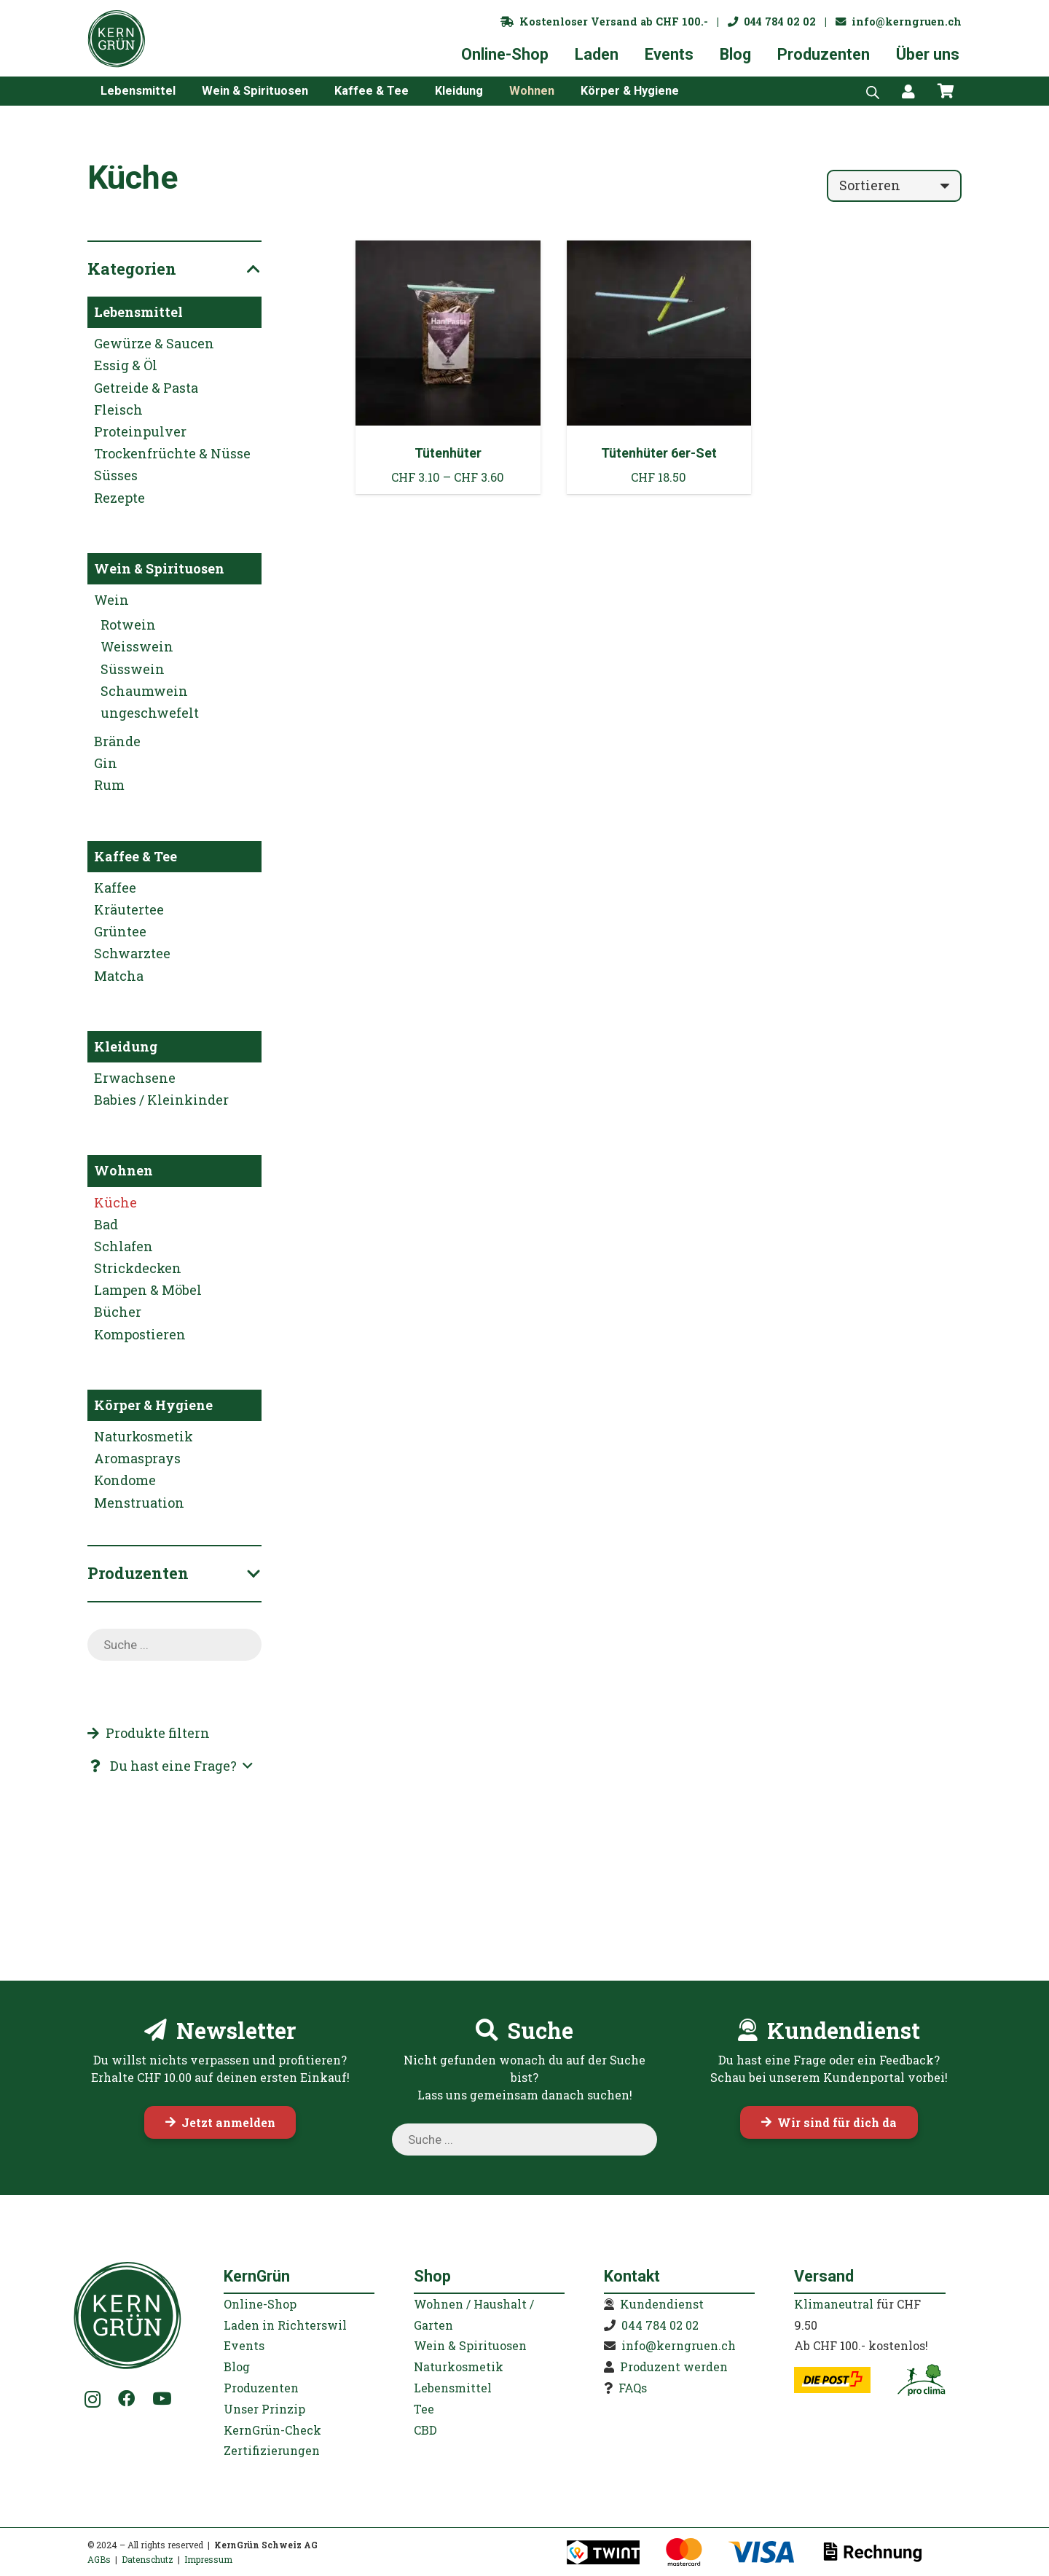 The height and width of the screenshot is (2576, 1049). Describe the element at coordinates (137, 1458) in the screenshot. I see `Aromasprays` at that location.